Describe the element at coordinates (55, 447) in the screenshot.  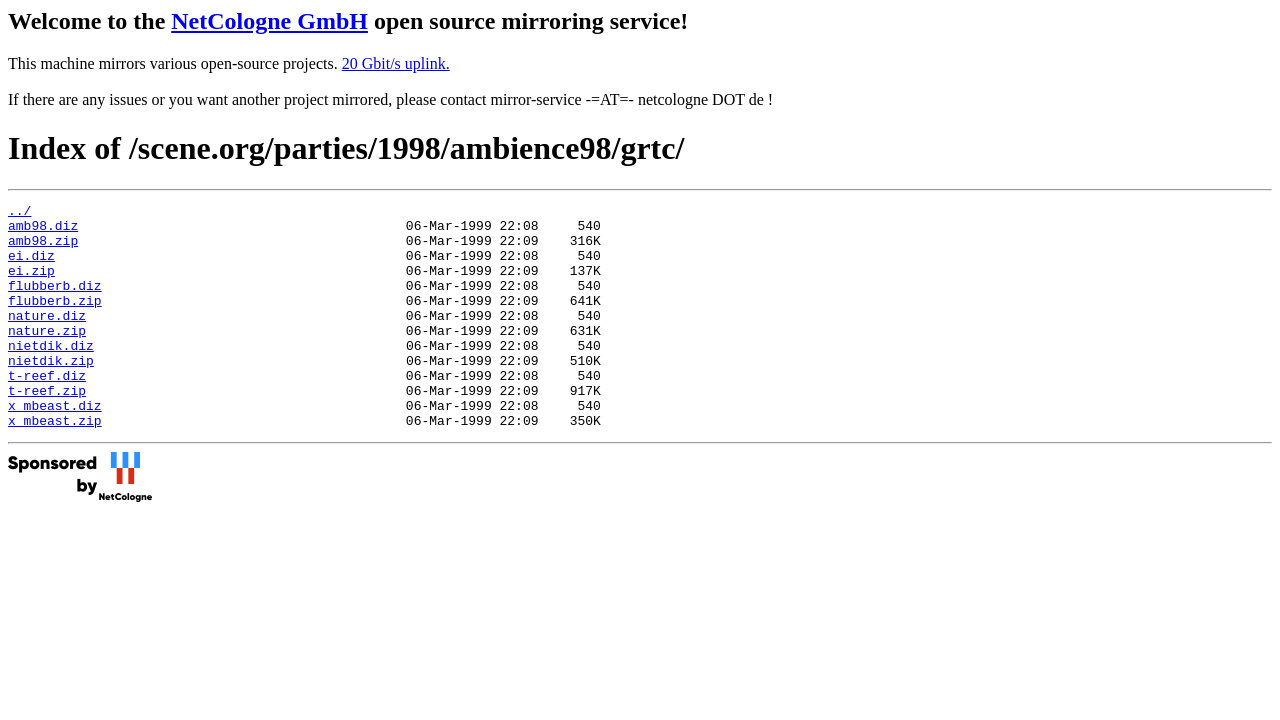
I see `x_mbeast.diz` at that location.